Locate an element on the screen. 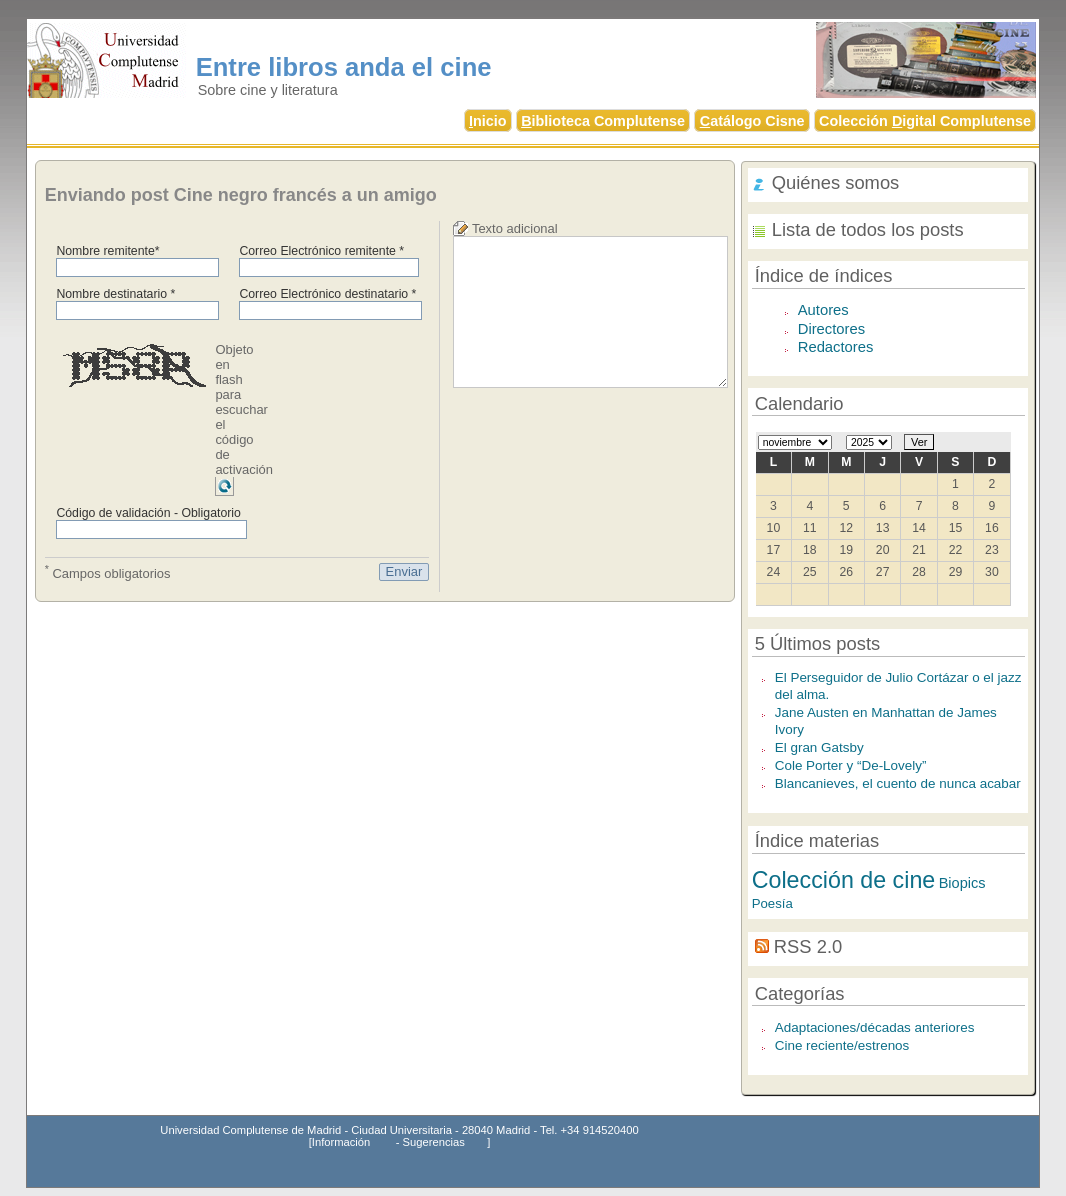 The image size is (1066, 1196). Directores is located at coordinates (831, 329).